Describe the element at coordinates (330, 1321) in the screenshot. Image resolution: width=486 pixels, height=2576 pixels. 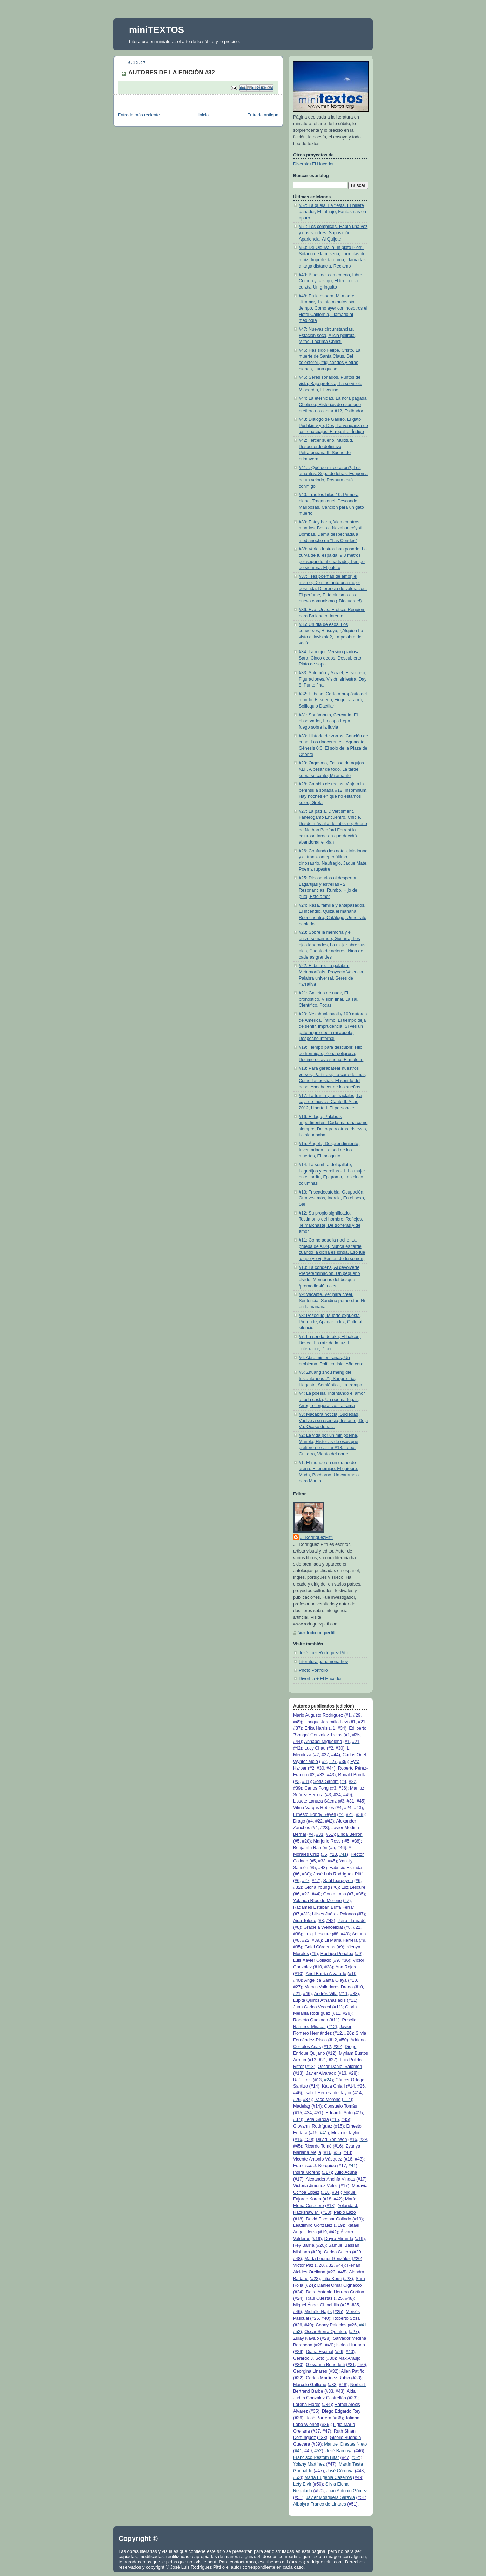
I see `#8: Pezóculo, Muerte expuesta, Pretende, Apagar la luz, Culto al silencio` at that location.